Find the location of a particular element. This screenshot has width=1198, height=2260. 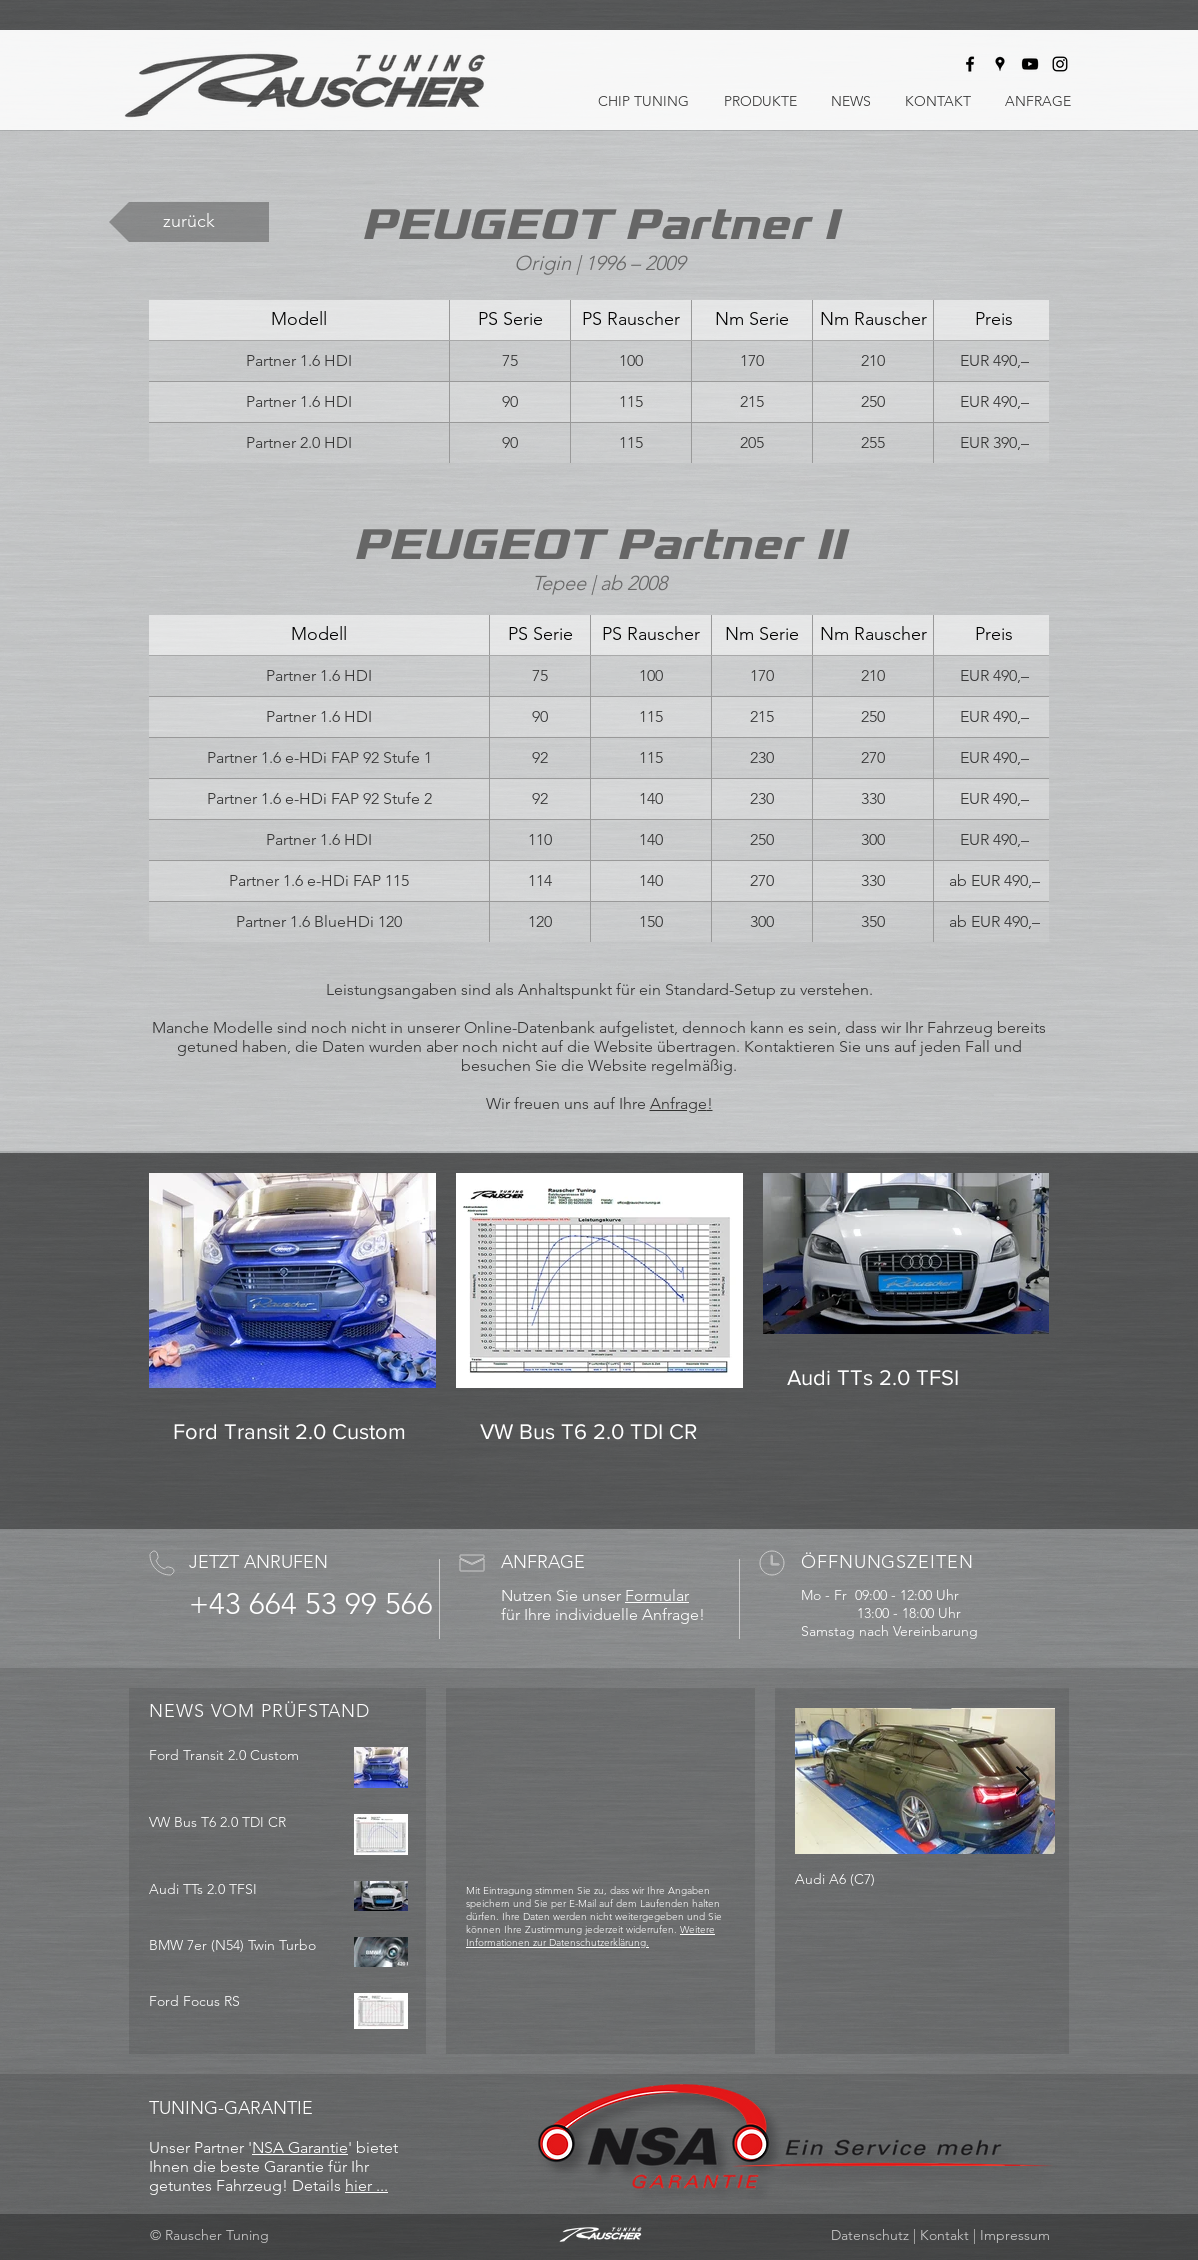

Datenschutz is located at coordinates (870, 2235).